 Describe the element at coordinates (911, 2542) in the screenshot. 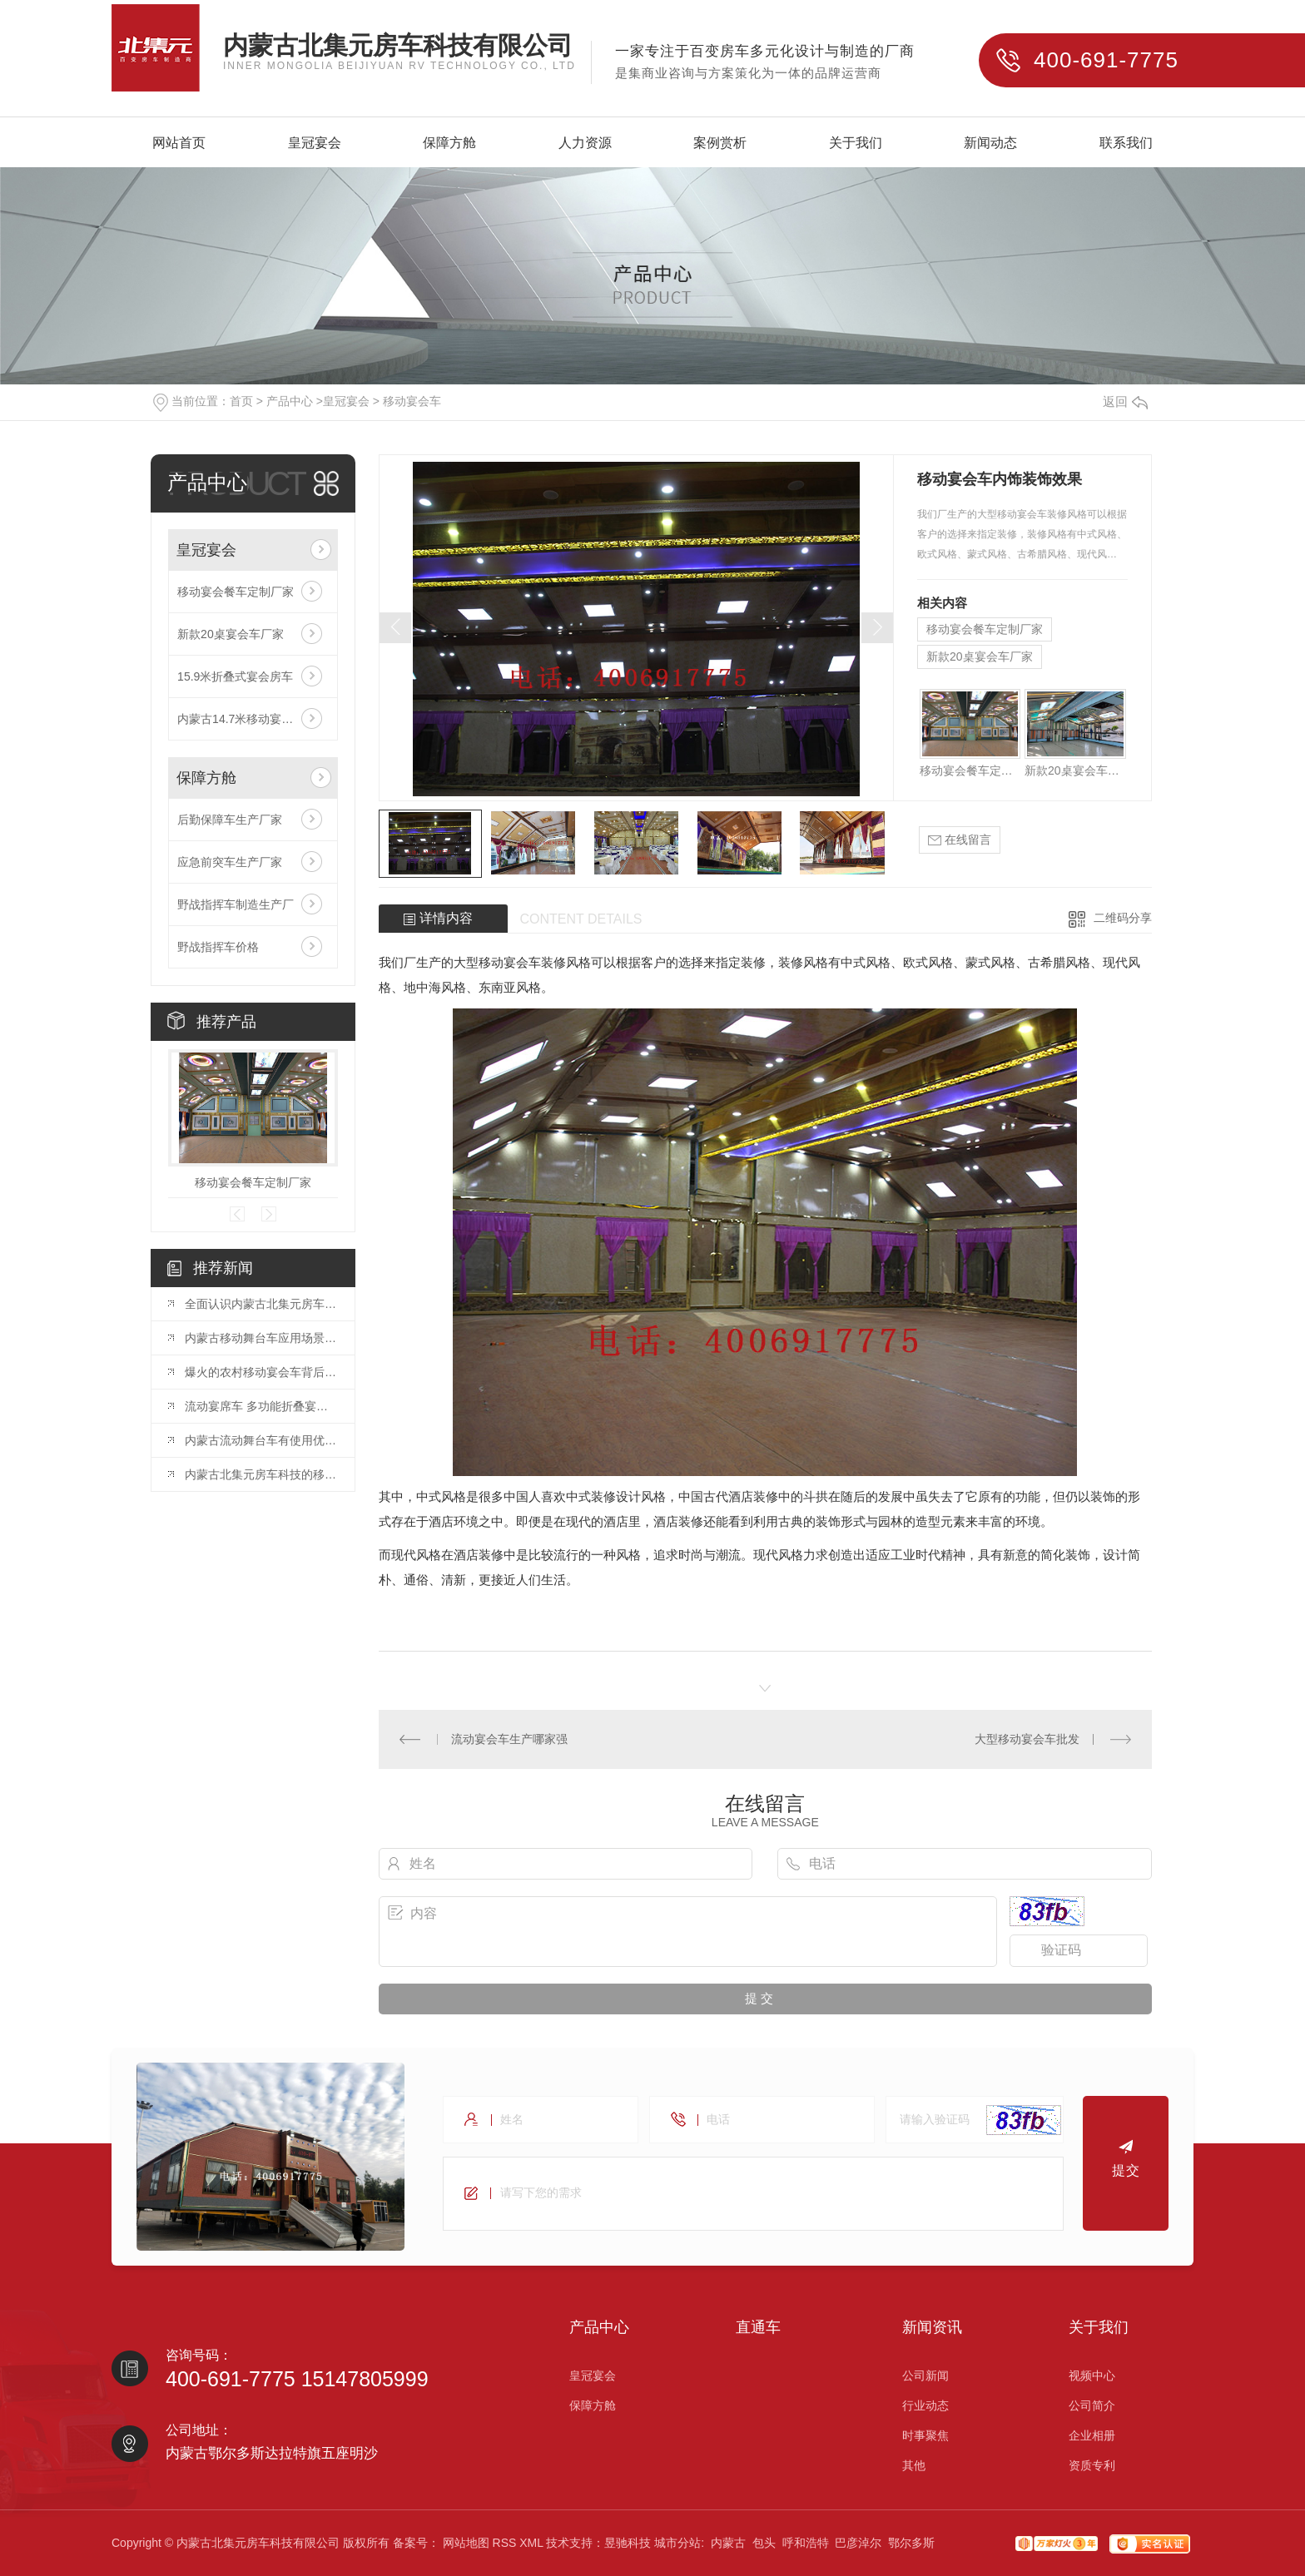

I see `鄂尔多斯` at that location.